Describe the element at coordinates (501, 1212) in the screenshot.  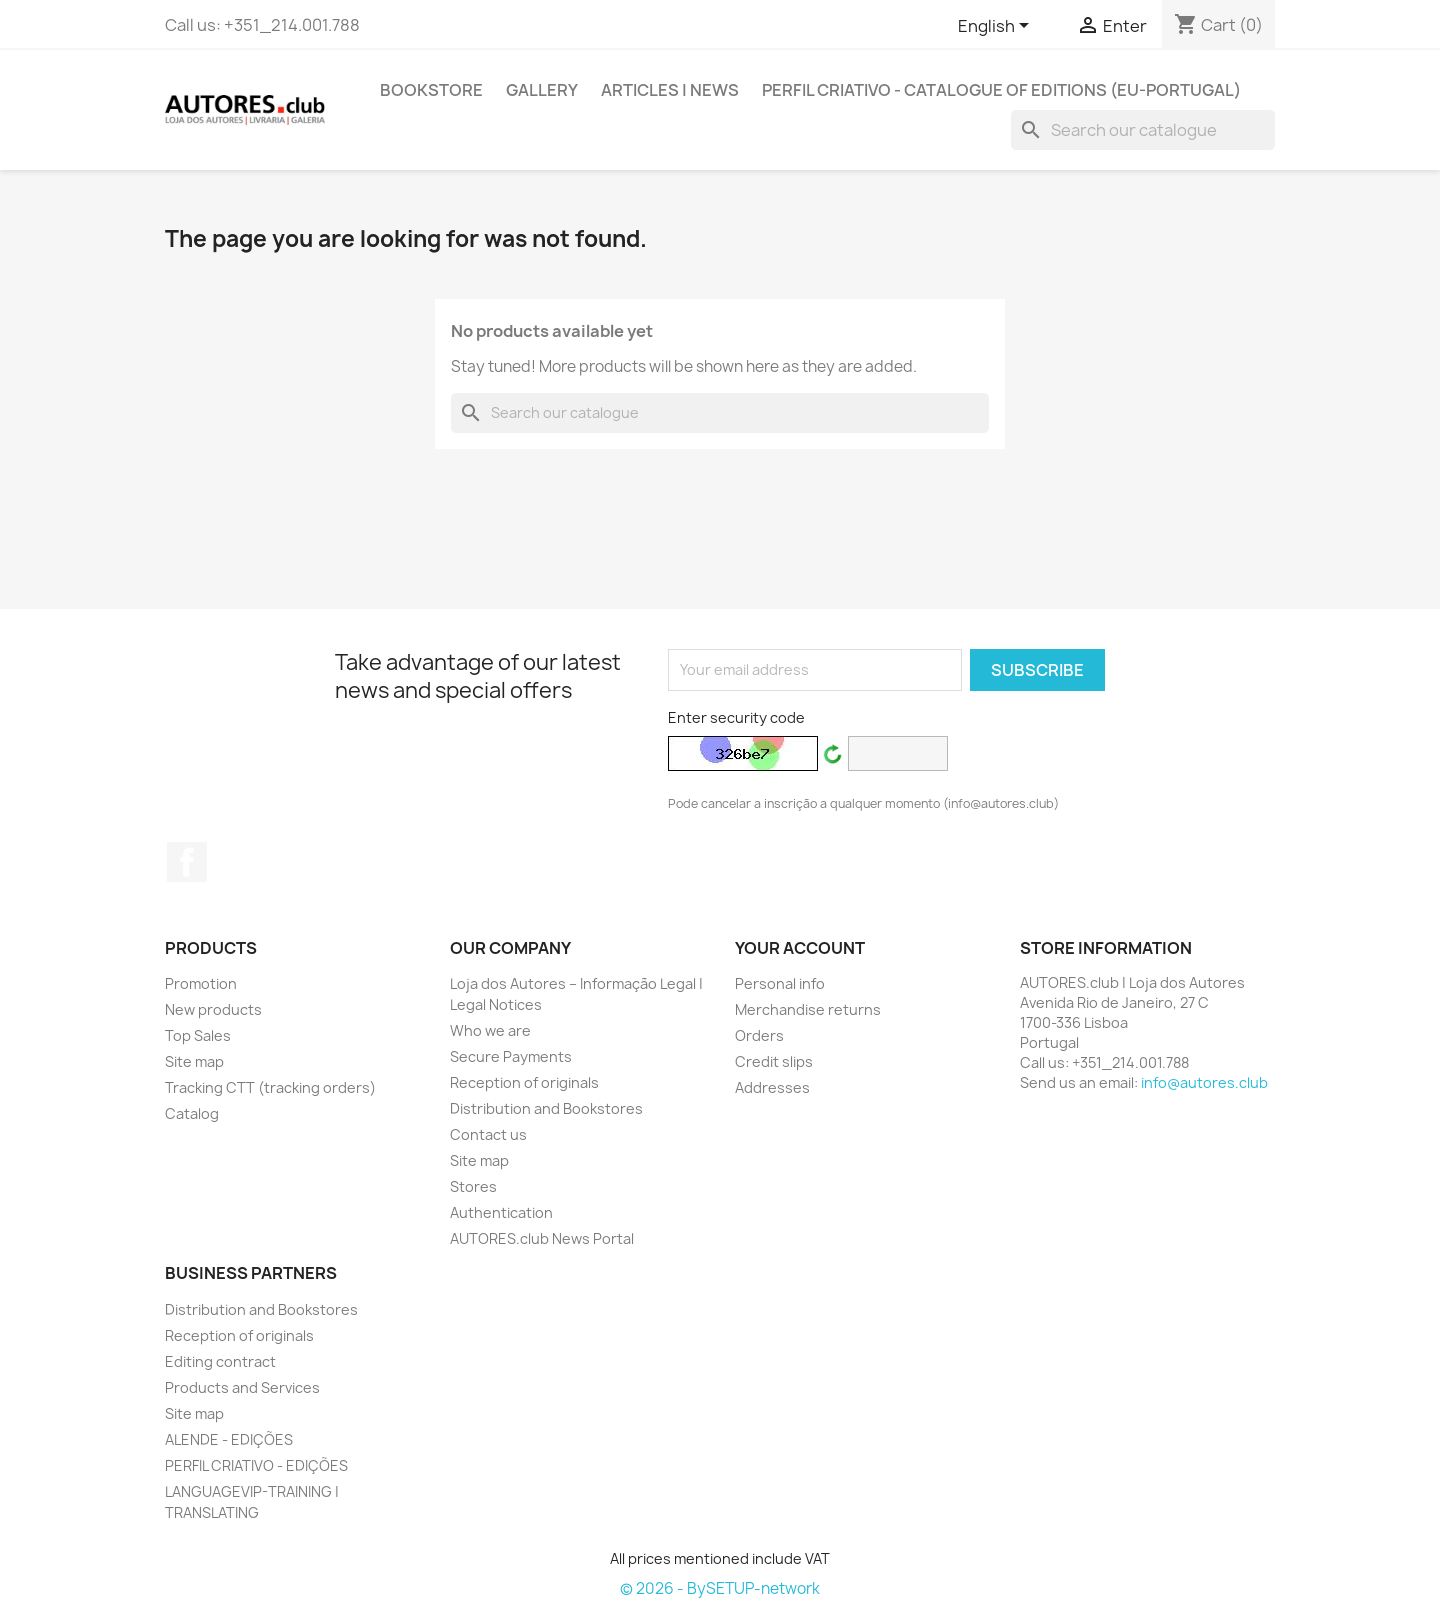
I see `Authentication` at that location.